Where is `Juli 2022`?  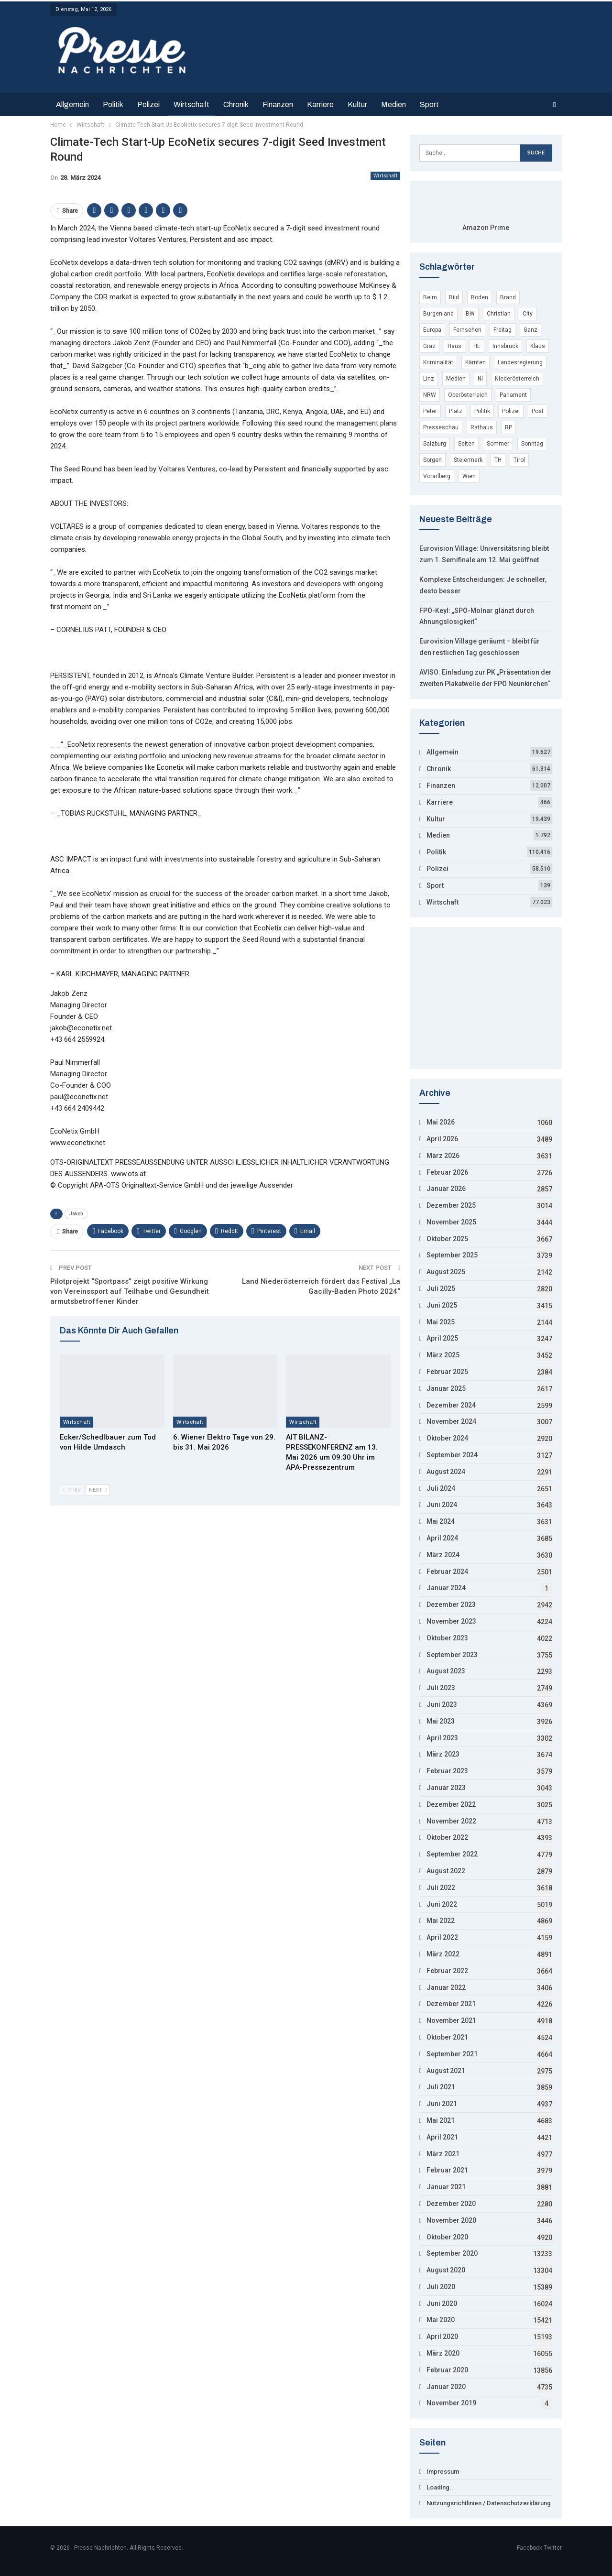
Juli 2022 is located at coordinates (440, 1887).